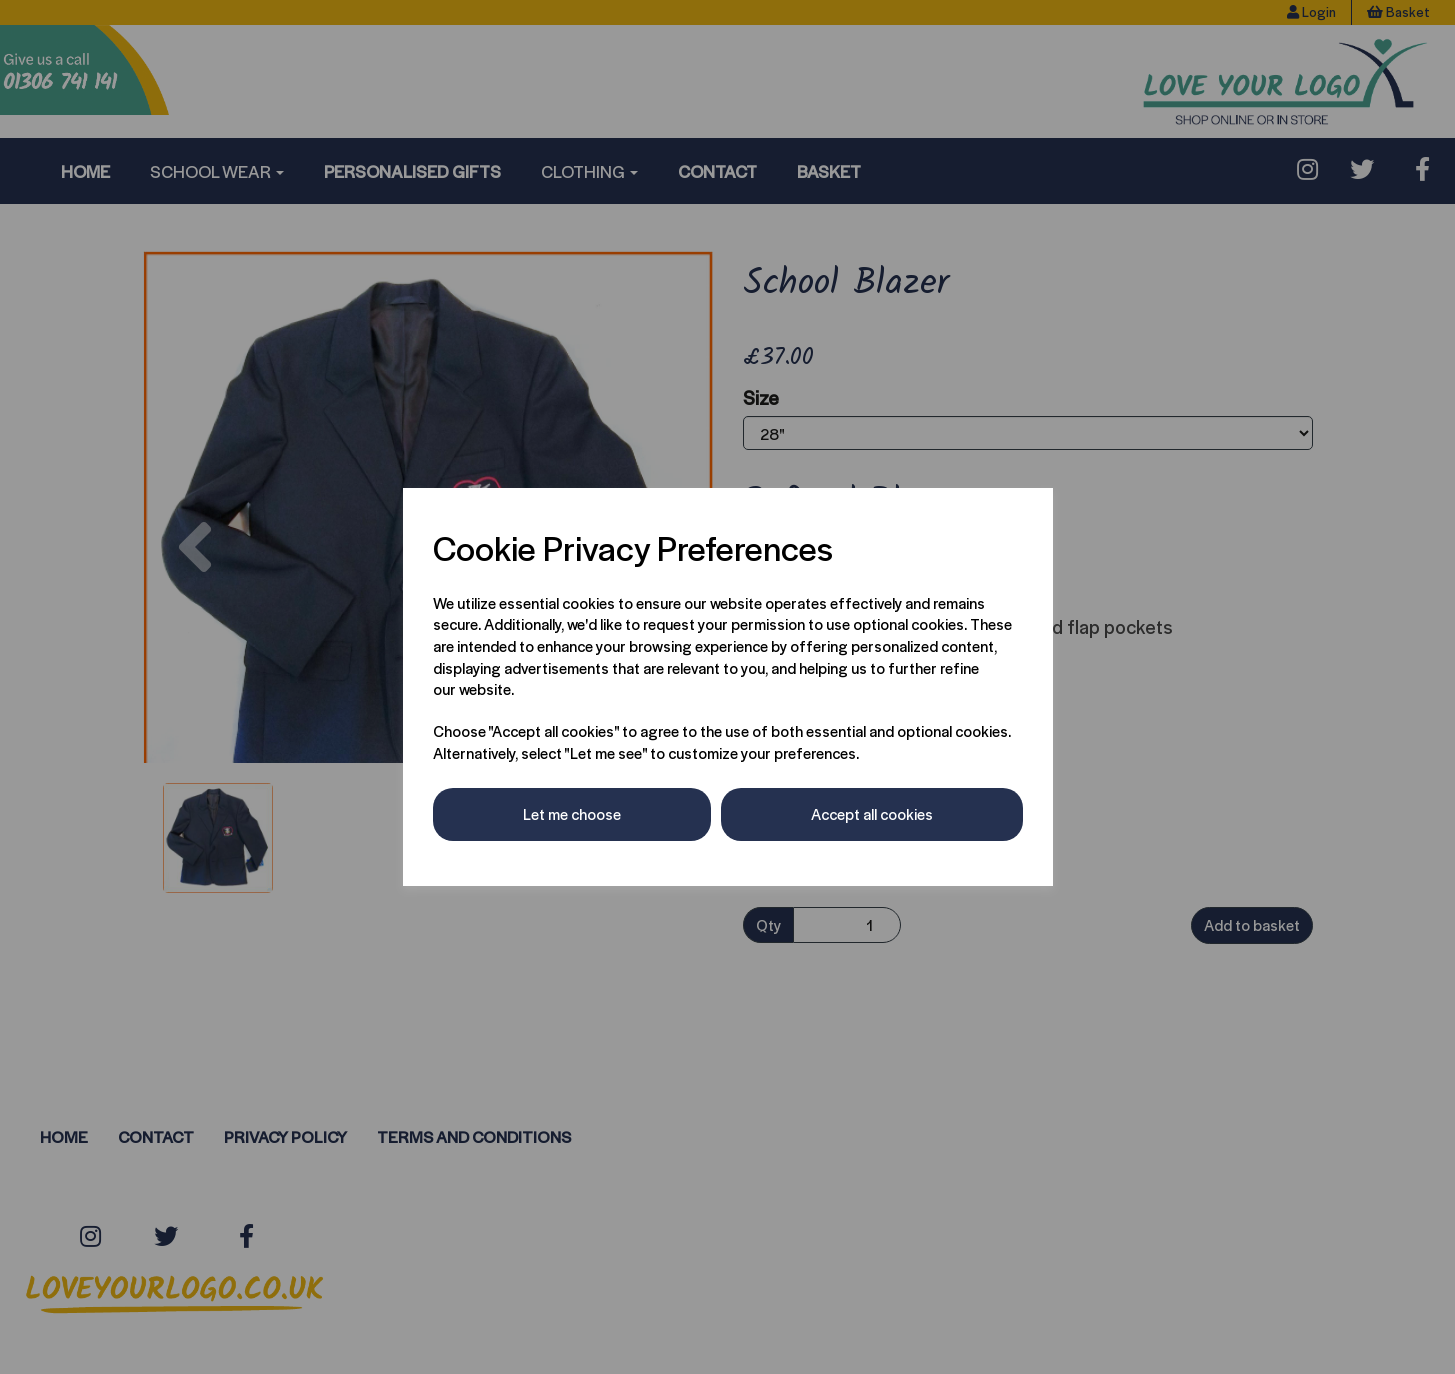 This screenshot has width=1455, height=1374. Describe the element at coordinates (572, 813) in the screenshot. I see `Let me choose` at that location.